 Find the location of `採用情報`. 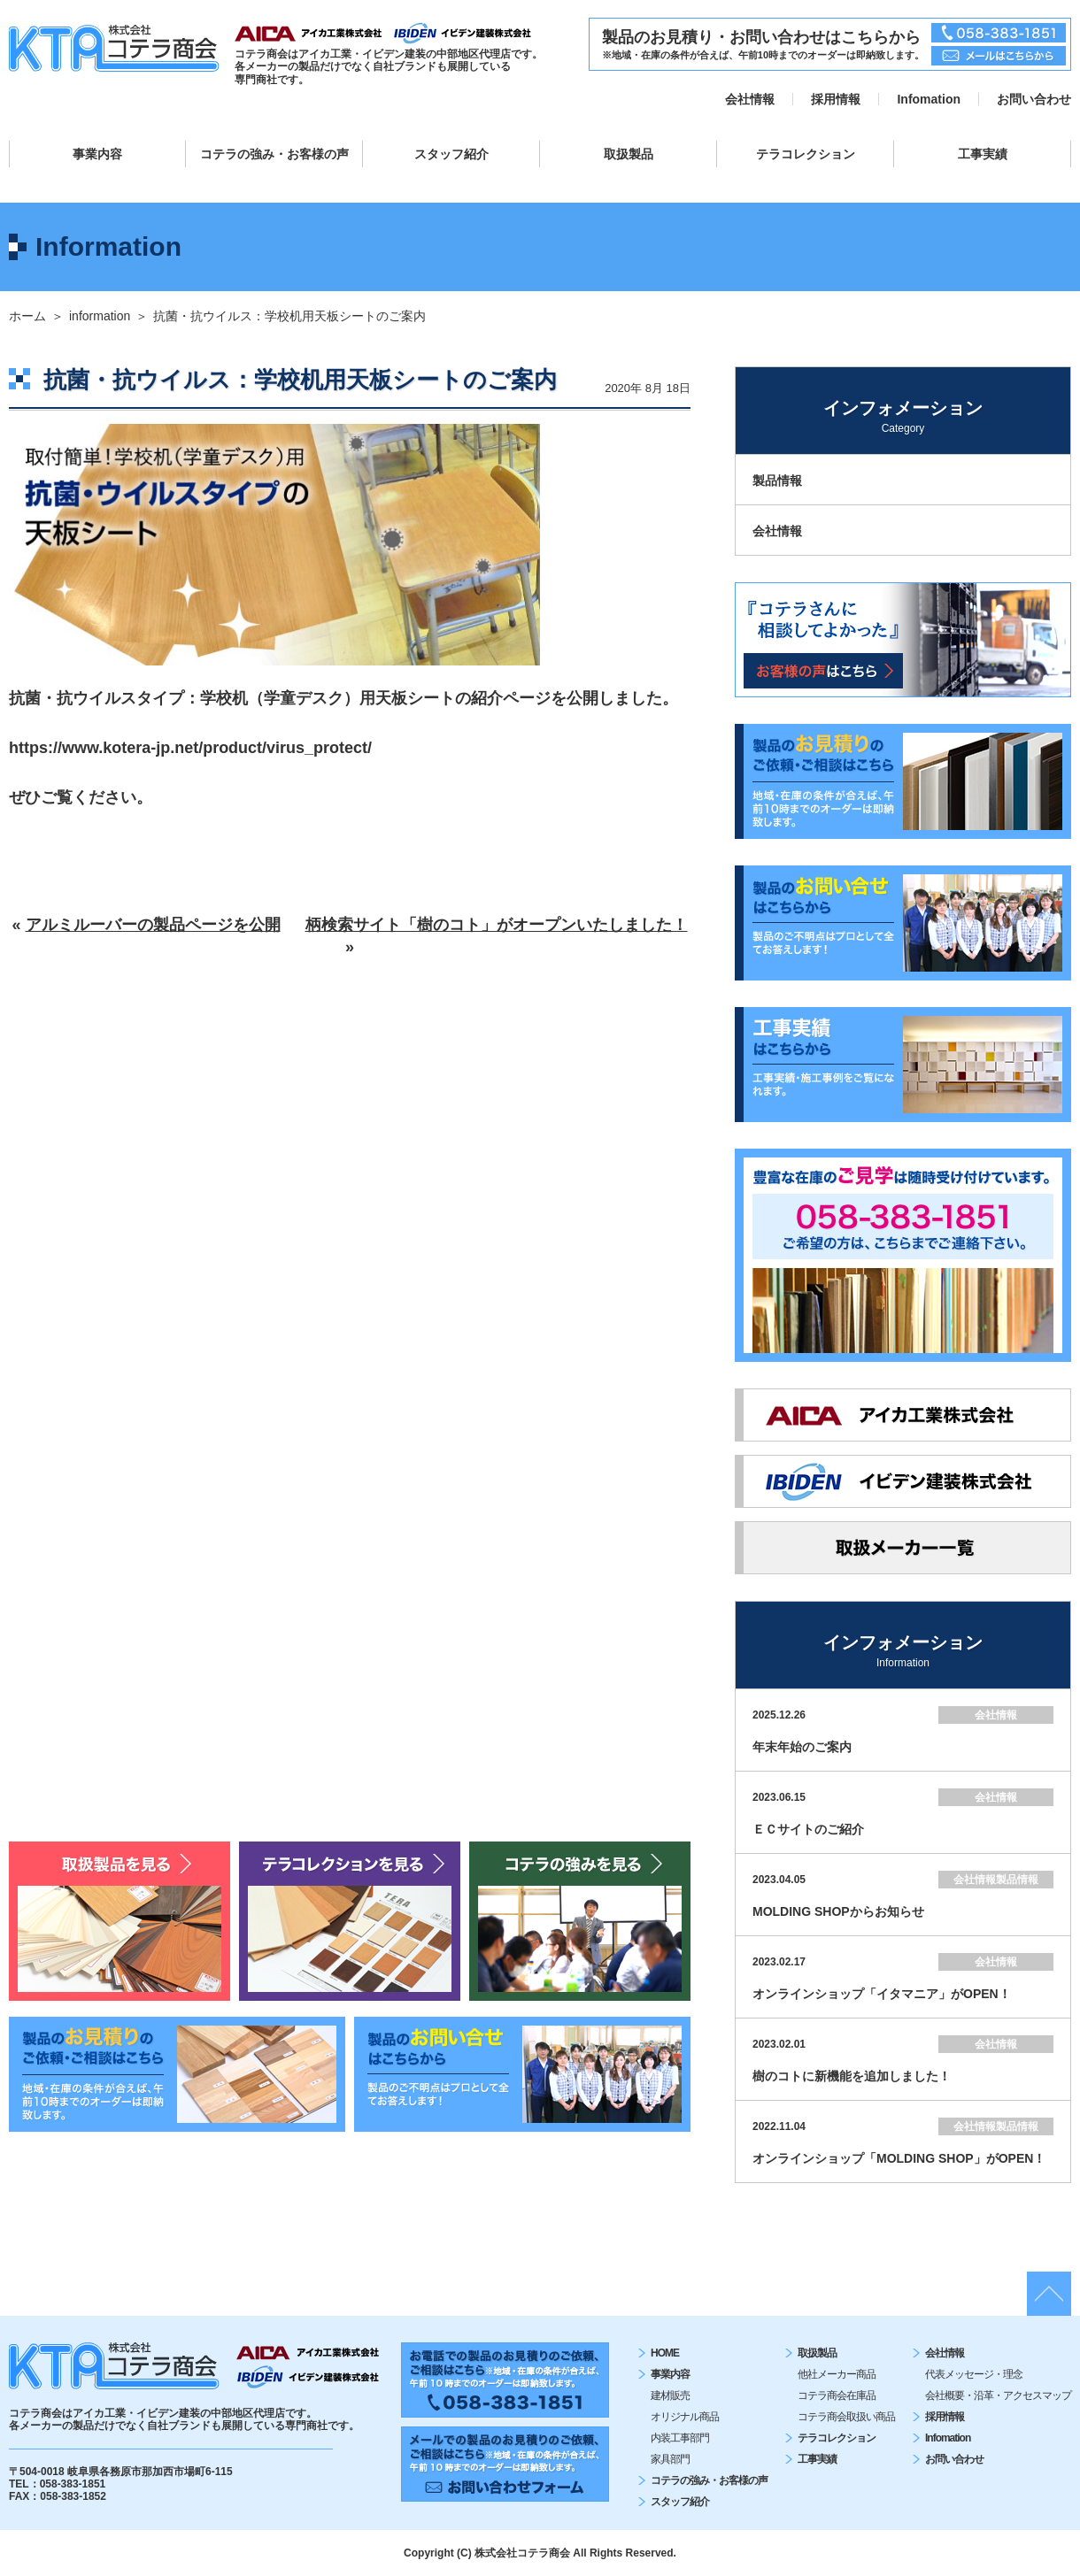

採用情報 is located at coordinates (835, 99).